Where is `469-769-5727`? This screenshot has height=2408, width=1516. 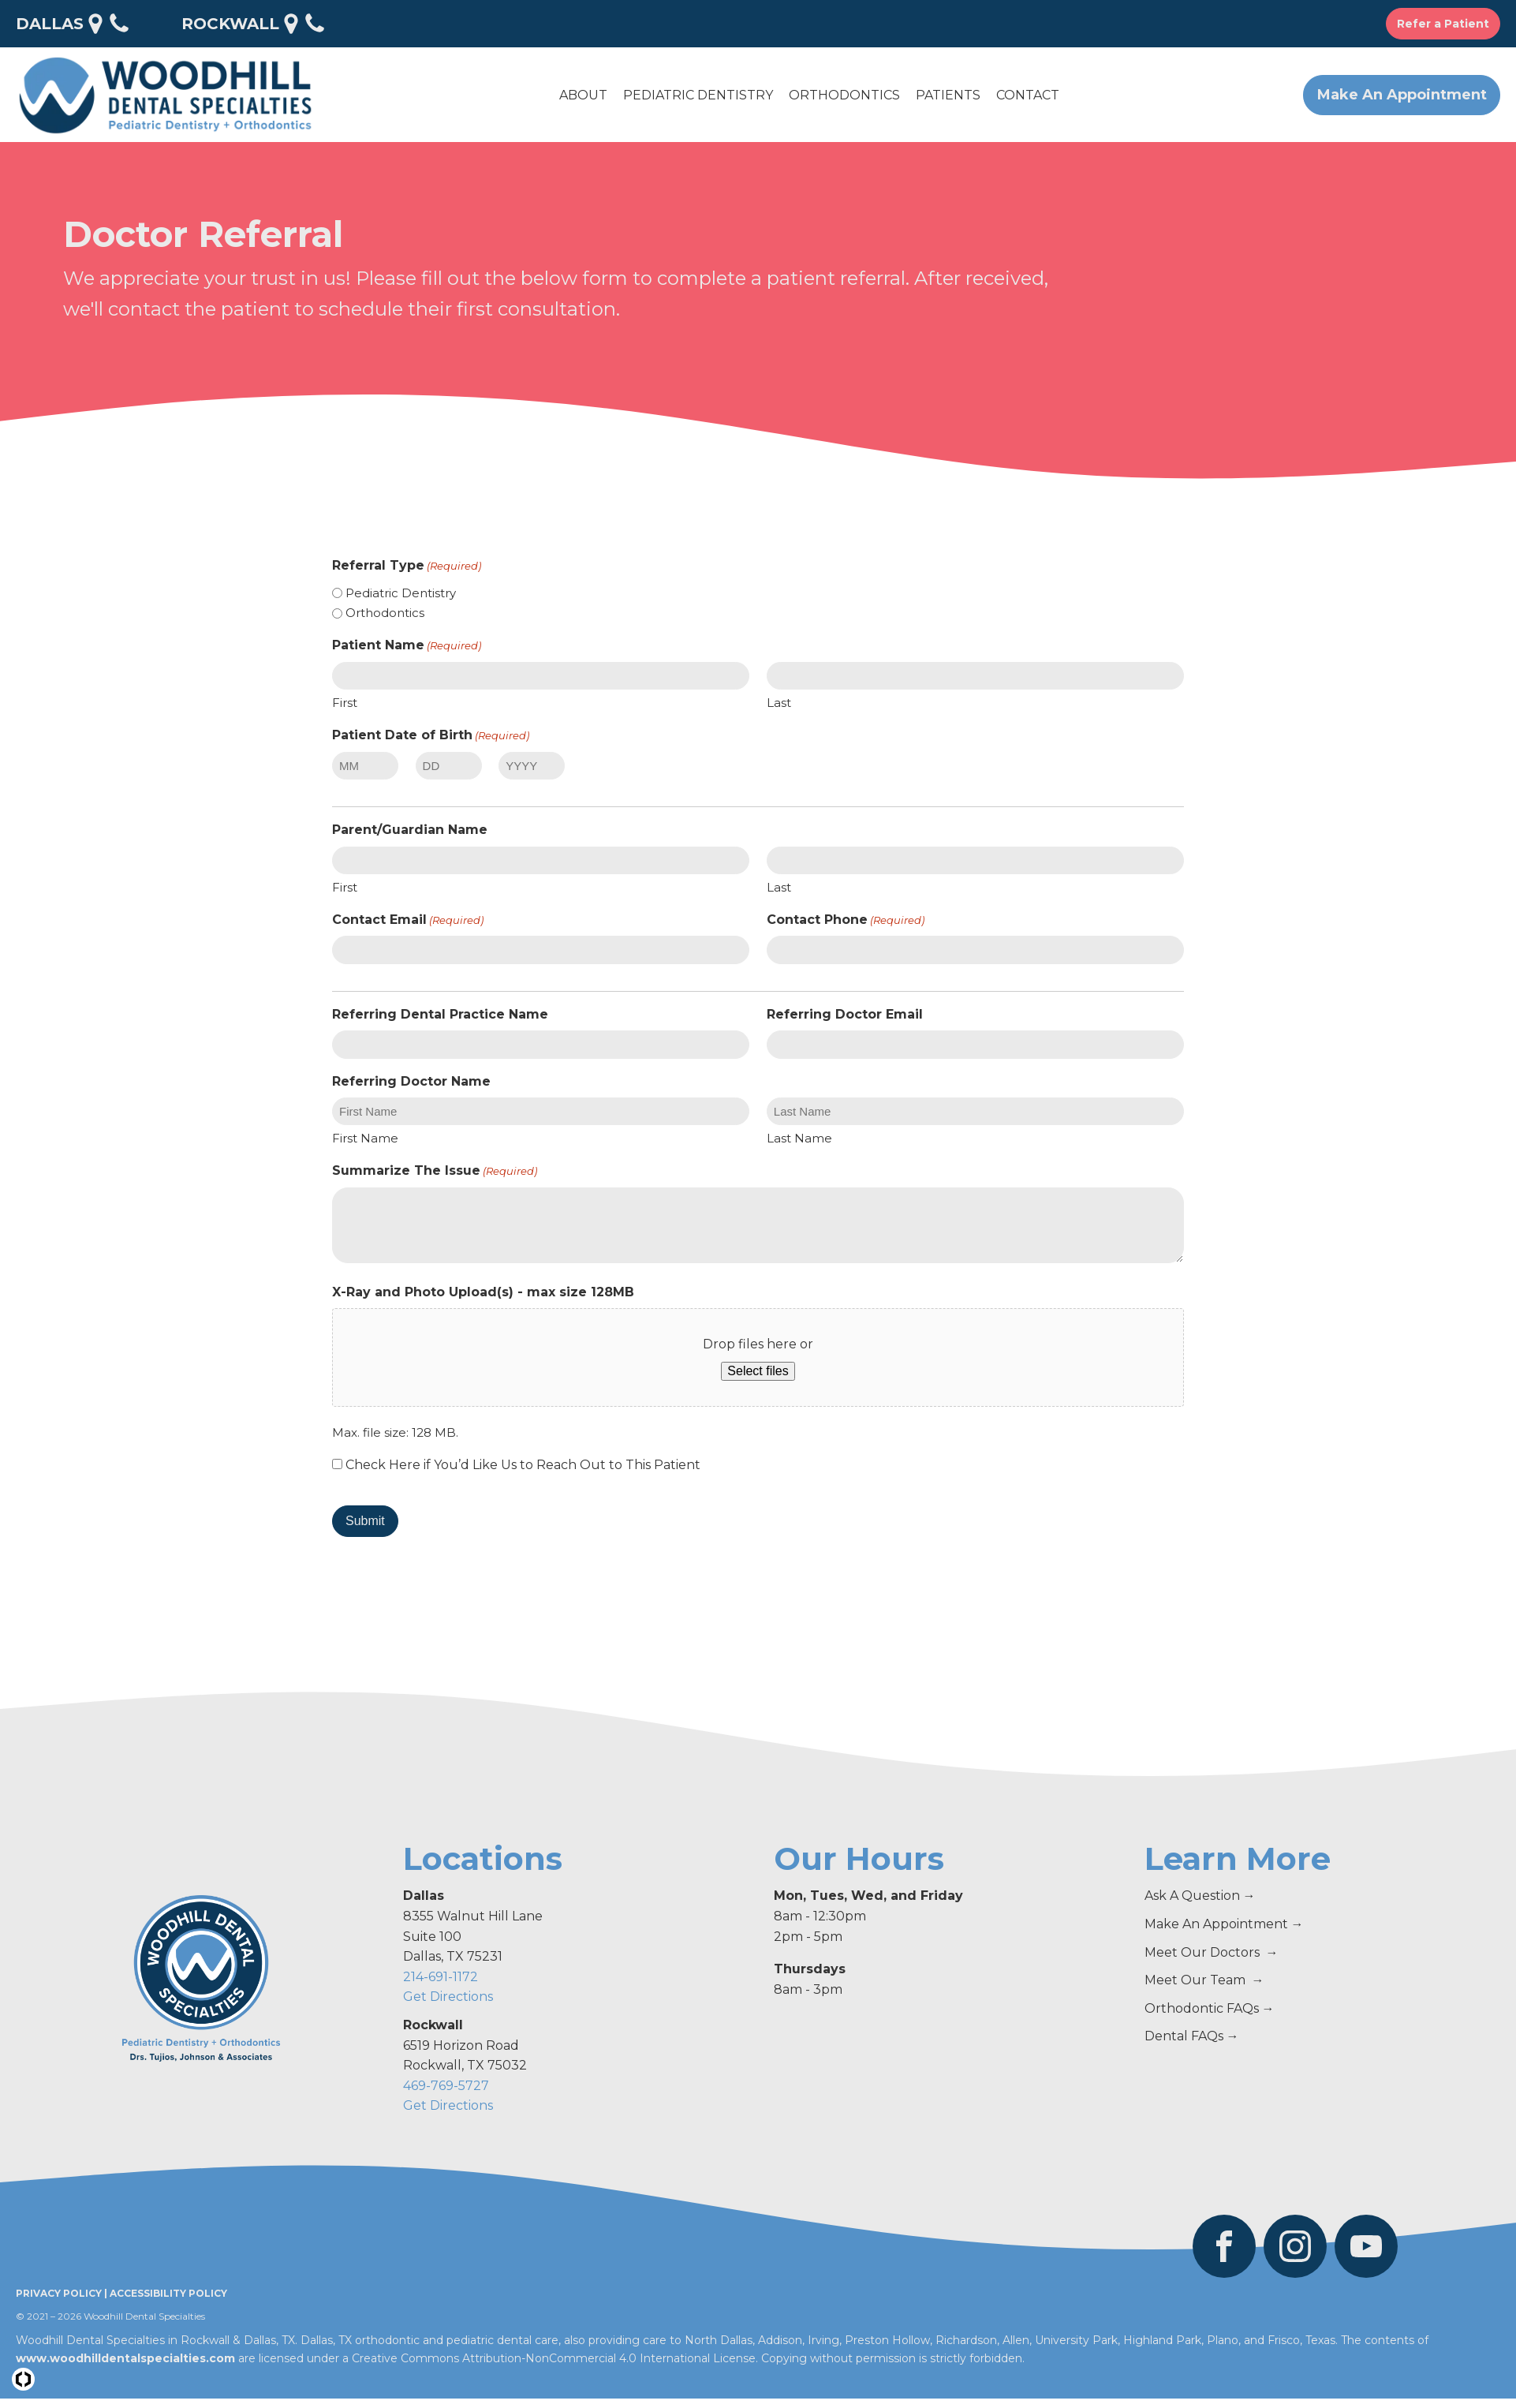
469-769-5727 is located at coordinates (446, 2085).